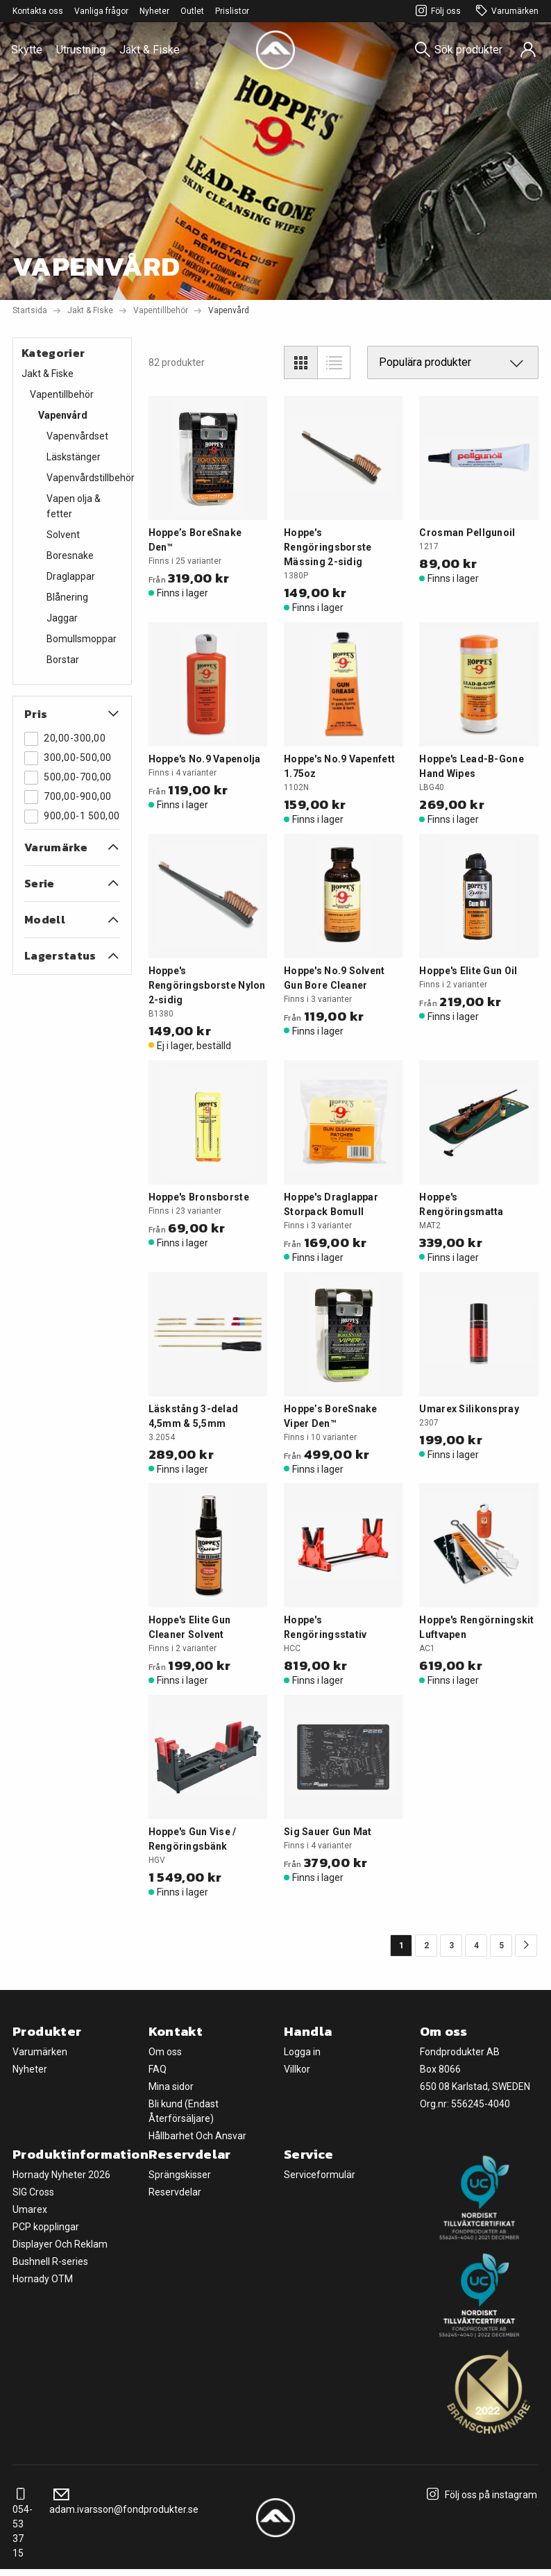 Image resolution: width=551 pixels, height=2576 pixels. What do you see at coordinates (26, 49) in the screenshot?
I see `Skytte` at bounding box center [26, 49].